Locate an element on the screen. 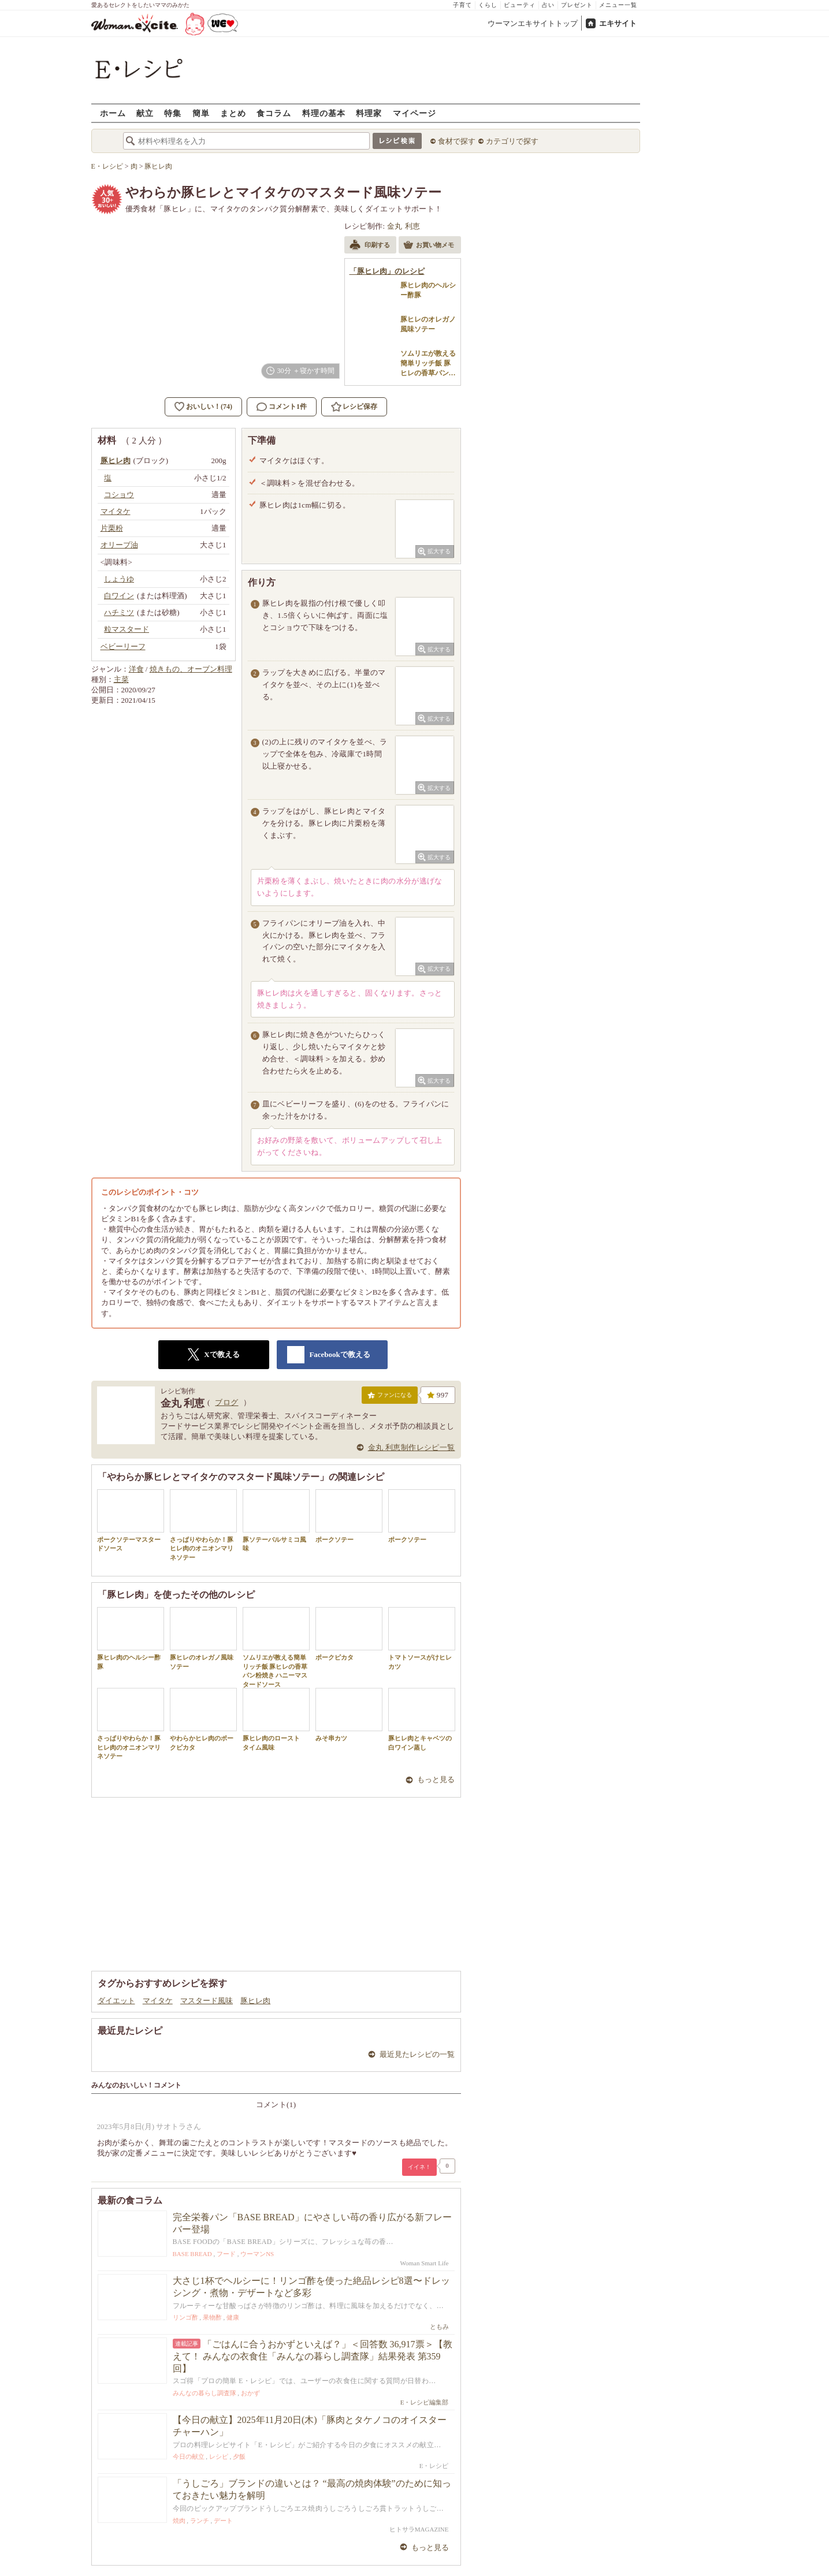 This screenshot has width=829, height=2576. ヒトサラMAGAZINE is located at coordinates (419, 2529).